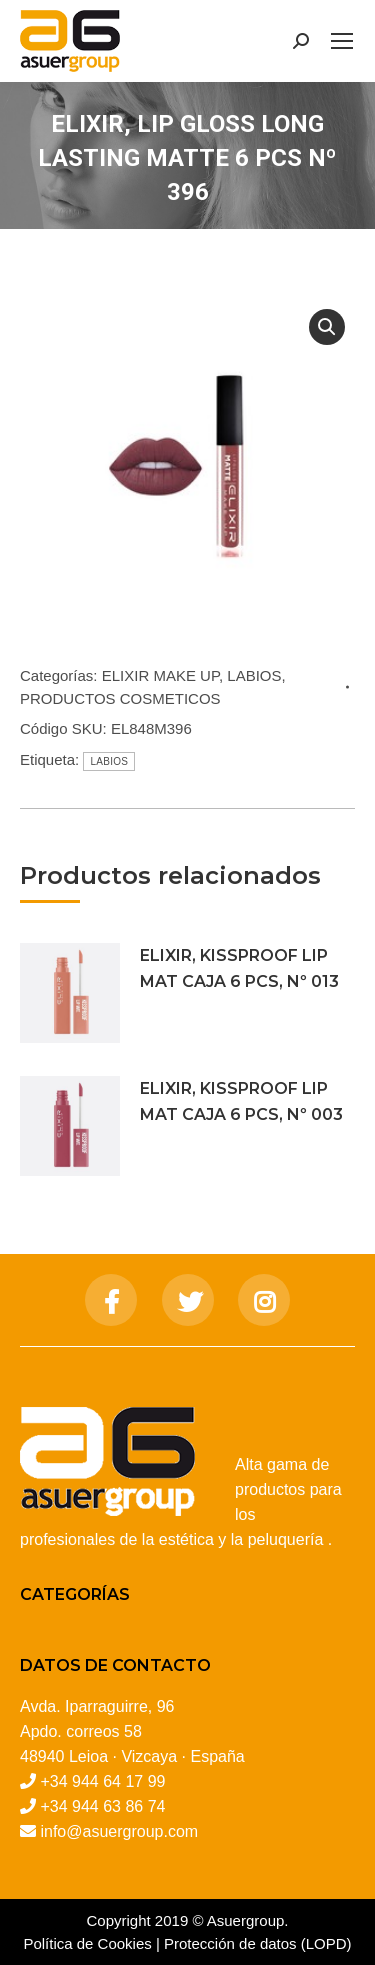 The width and height of the screenshot is (375, 1965). Describe the element at coordinates (102, 1806) in the screenshot. I see `+34 944 63 86 74` at that location.